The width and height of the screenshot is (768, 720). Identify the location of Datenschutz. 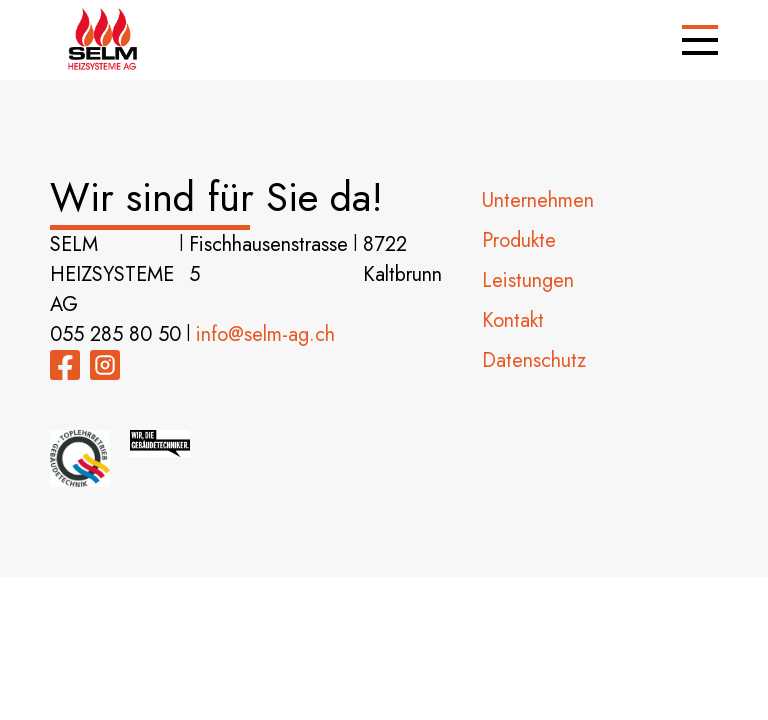
(534, 360).